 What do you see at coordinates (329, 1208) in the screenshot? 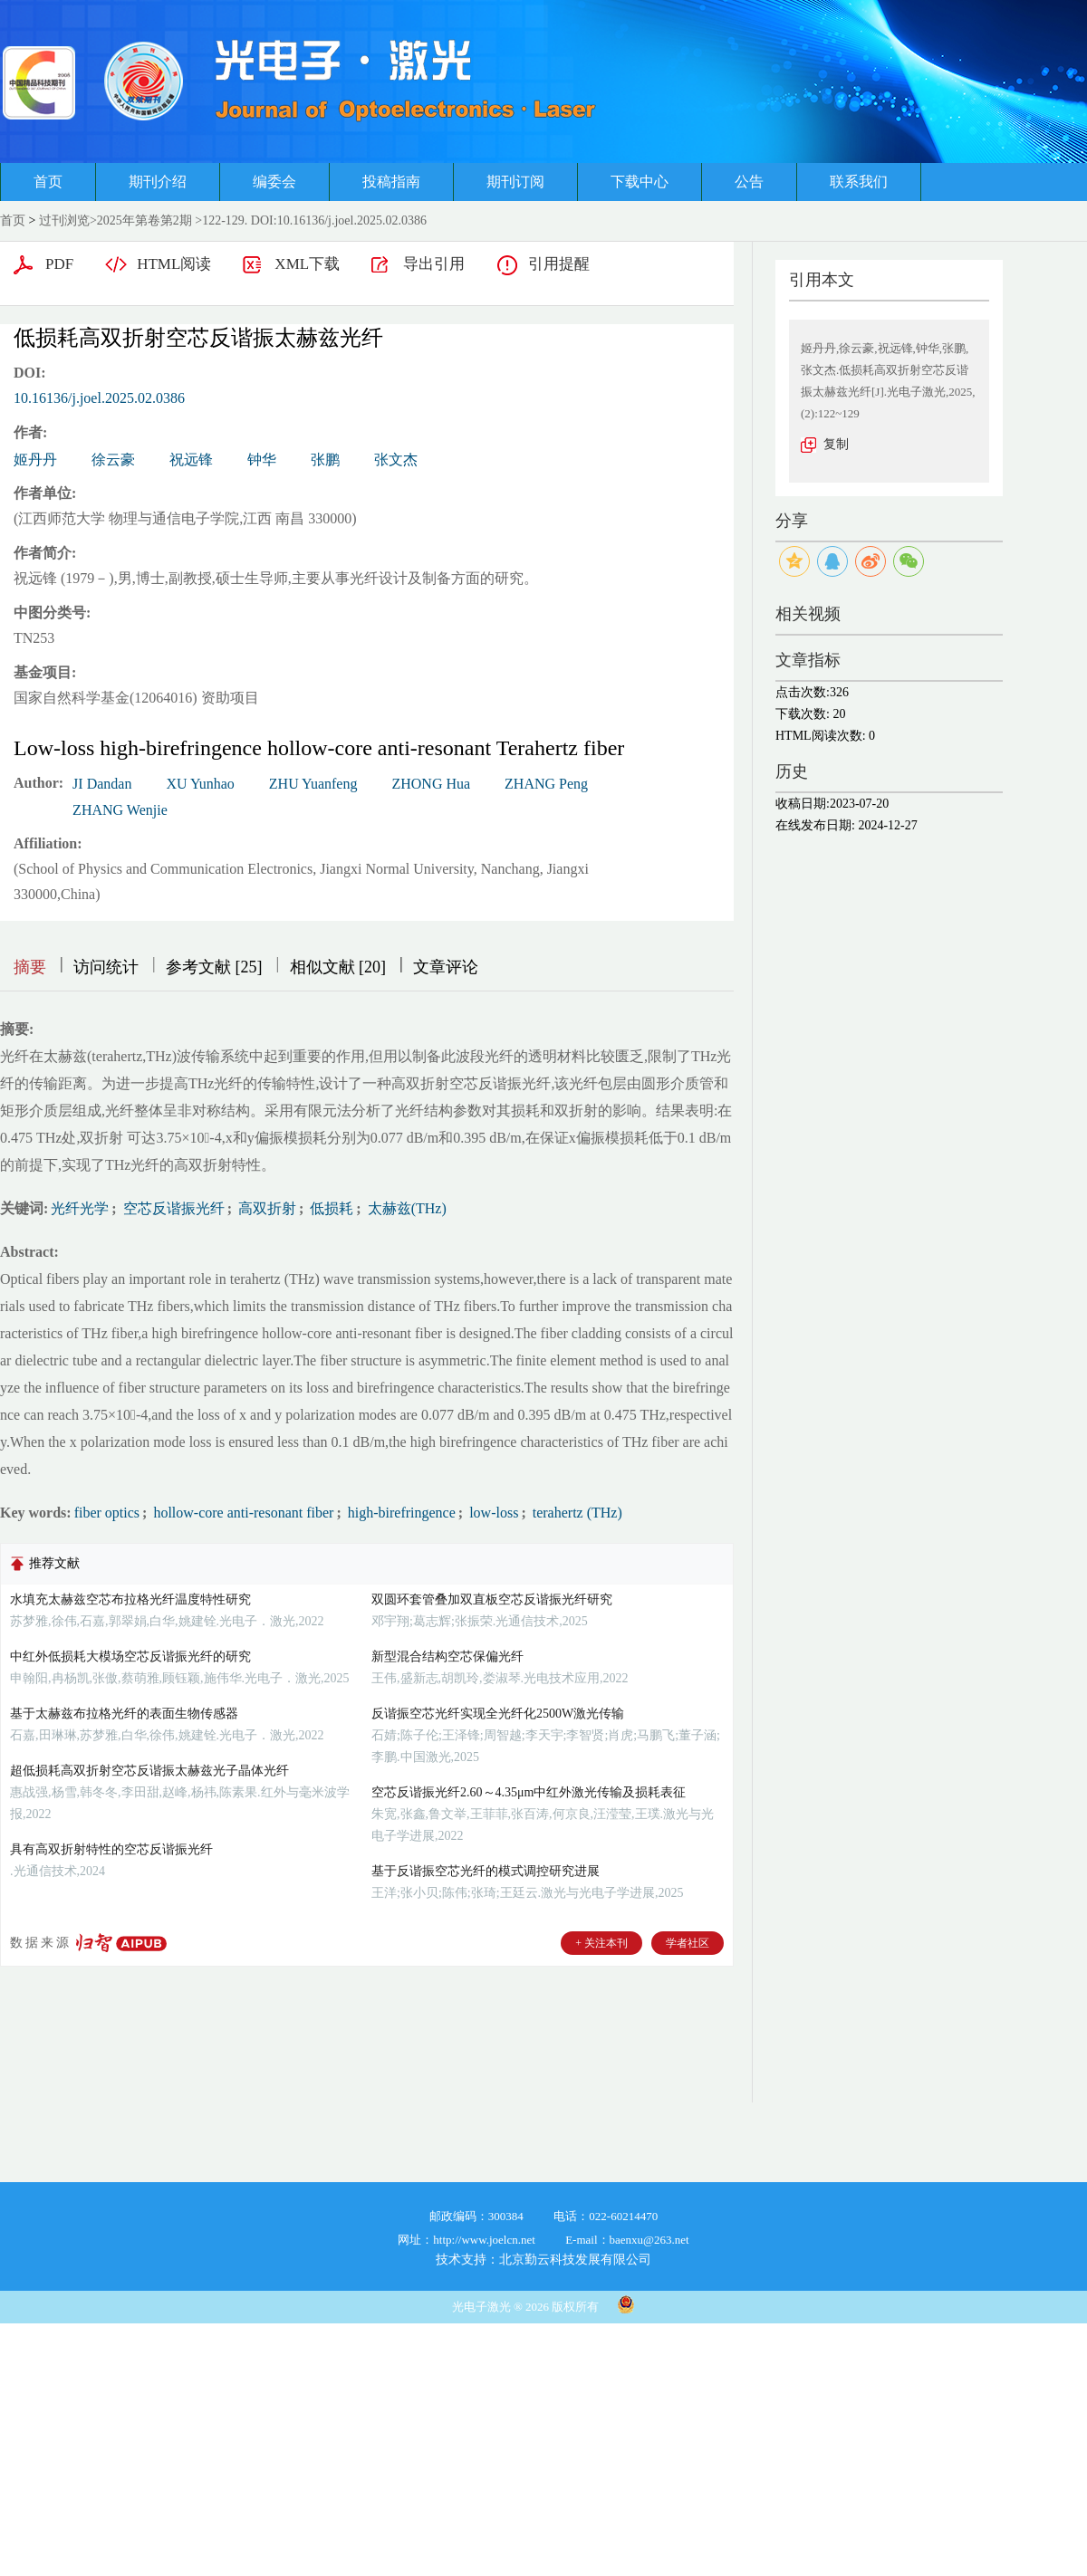
I see `低损耗` at bounding box center [329, 1208].